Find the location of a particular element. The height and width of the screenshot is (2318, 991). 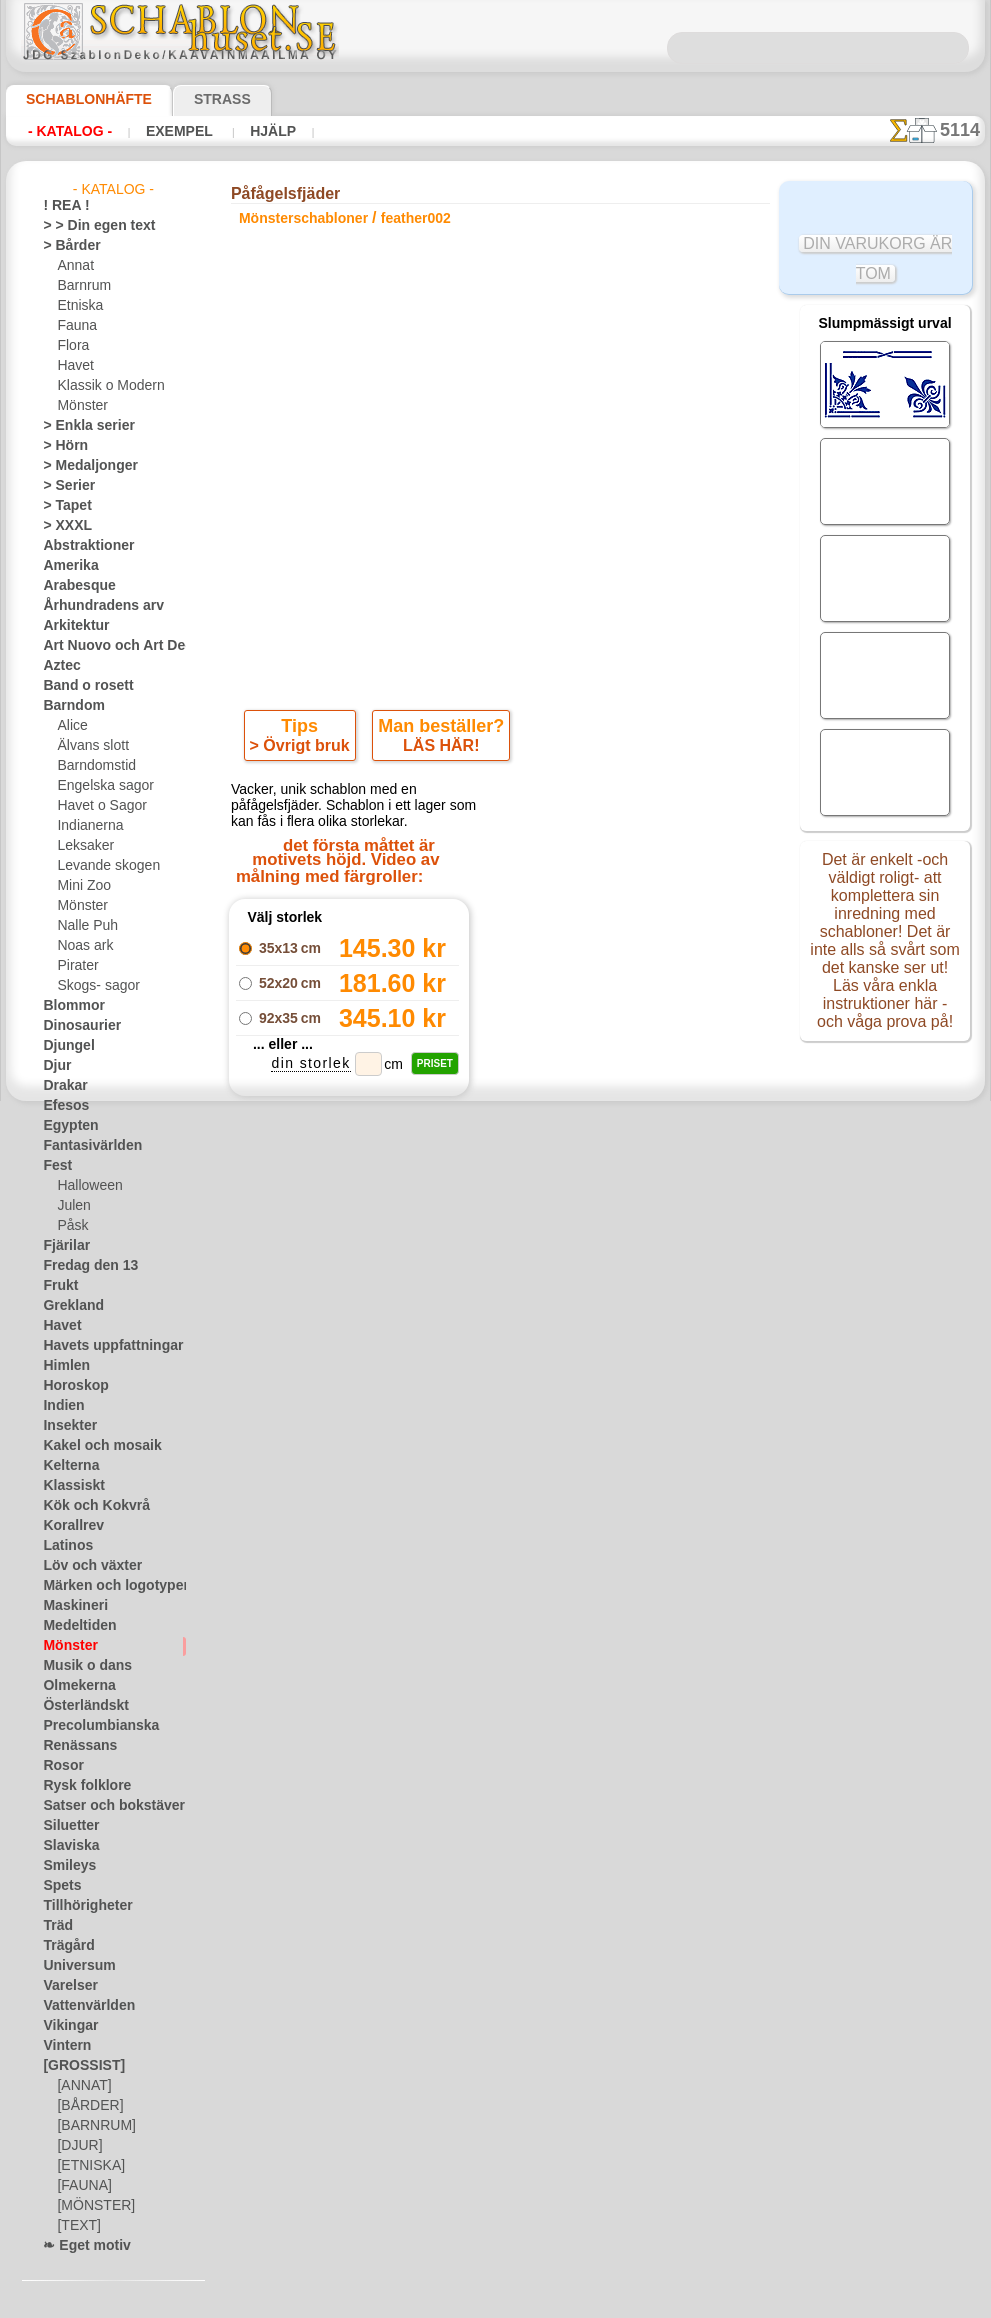

Maskineri is located at coordinates (70, 1606).